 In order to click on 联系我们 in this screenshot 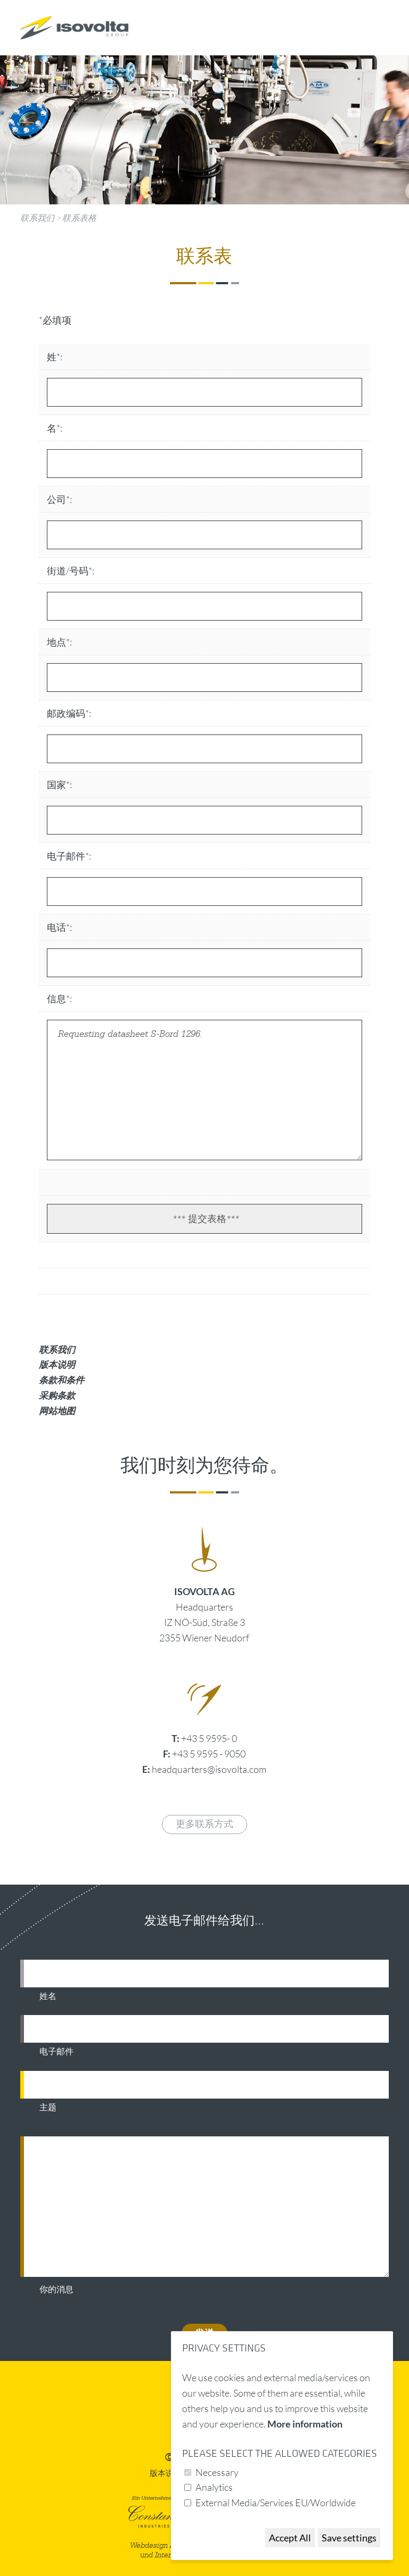, I will do `click(37, 217)`.